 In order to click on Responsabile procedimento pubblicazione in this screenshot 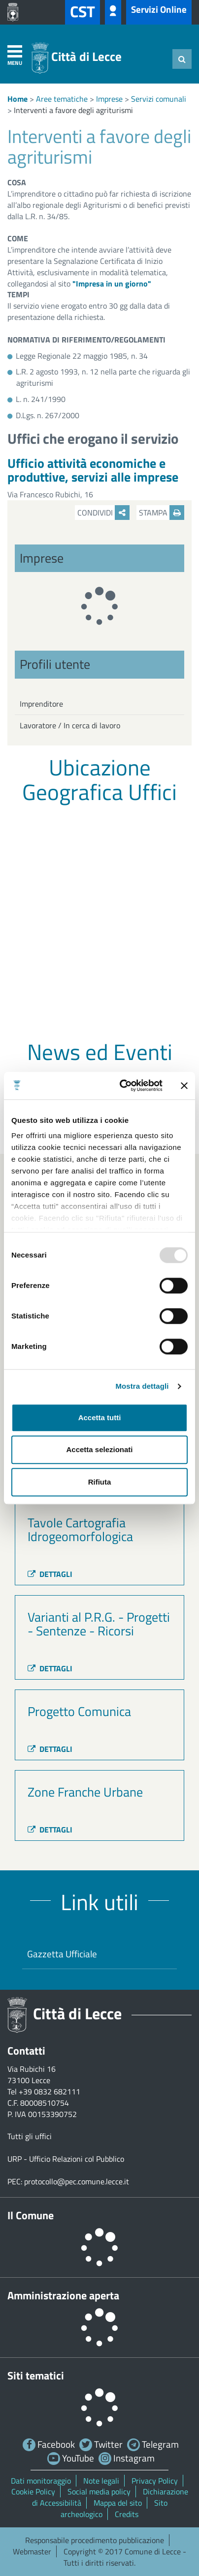, I will do `click(94, 2540)`.